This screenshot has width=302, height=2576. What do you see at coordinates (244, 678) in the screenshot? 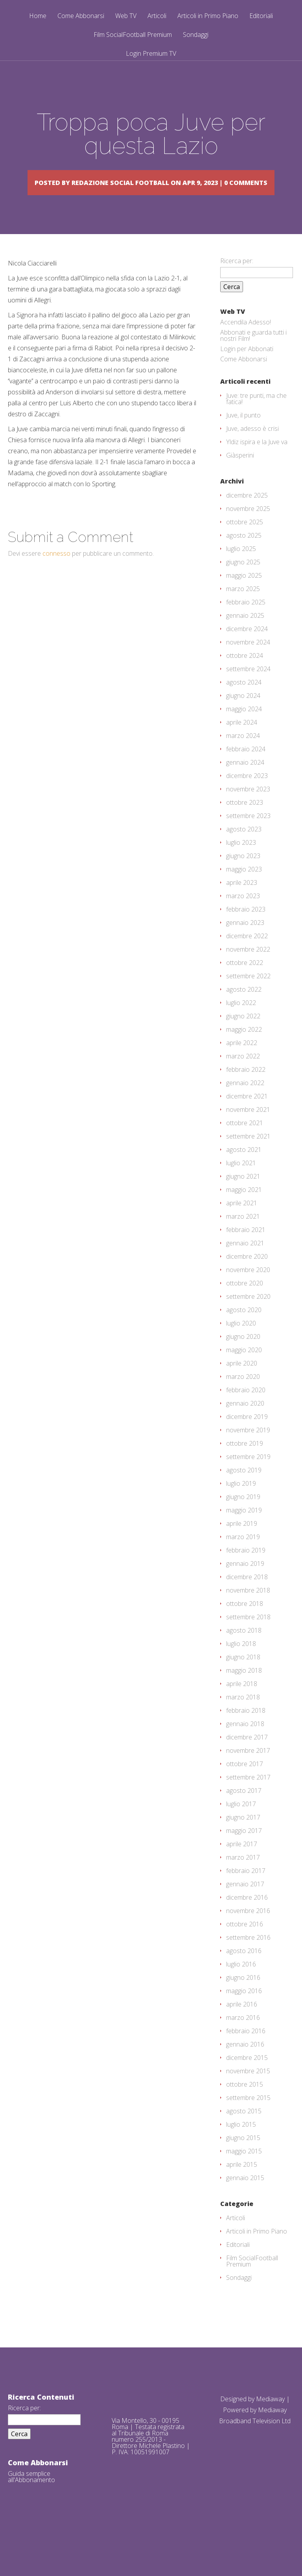
I see `ottobre 2024` at bounding box center [244, 678].